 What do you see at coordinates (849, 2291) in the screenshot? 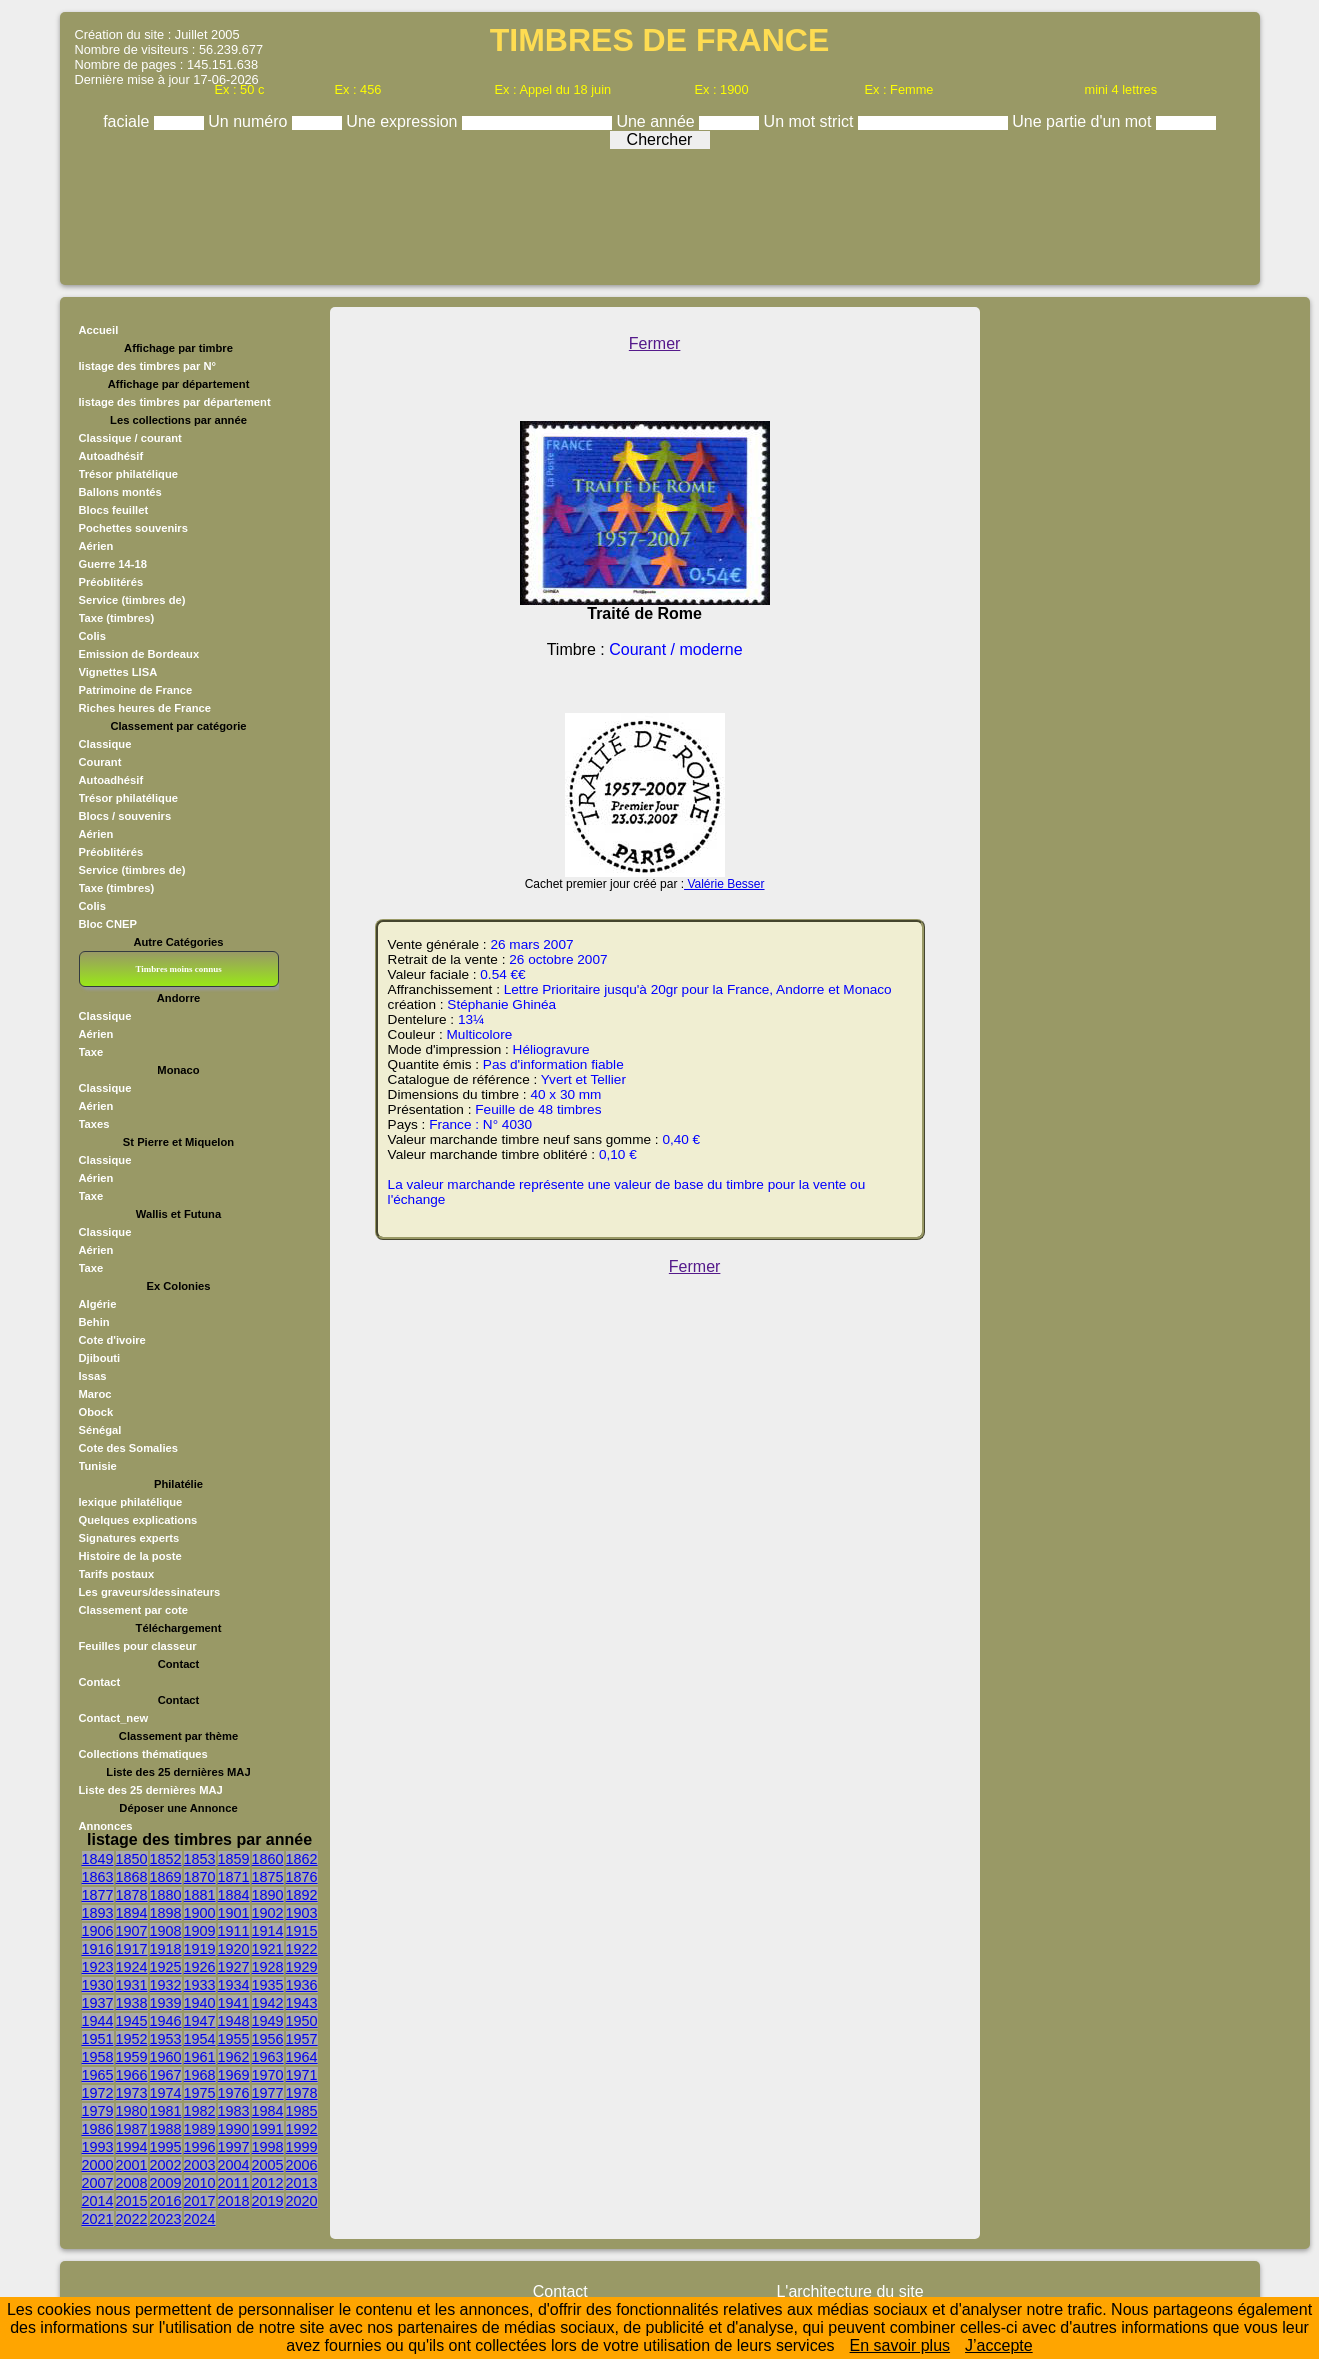
I see `L'architecture du site` at bounding box center [849, 2291].